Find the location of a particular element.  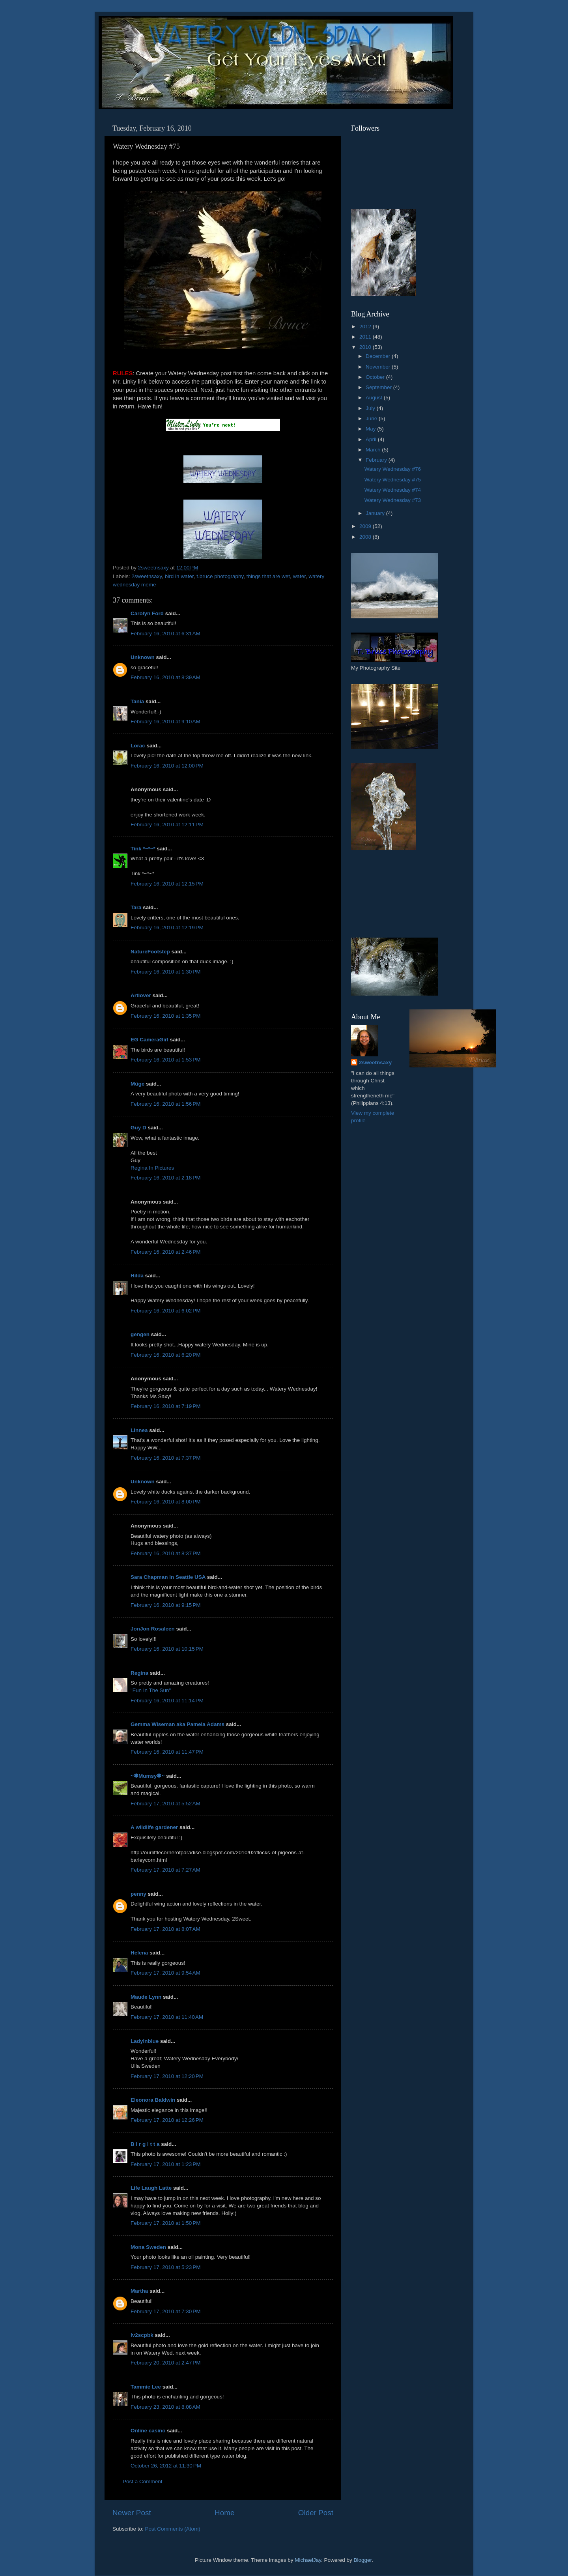

bird in water is located at coordinates (179, 576).